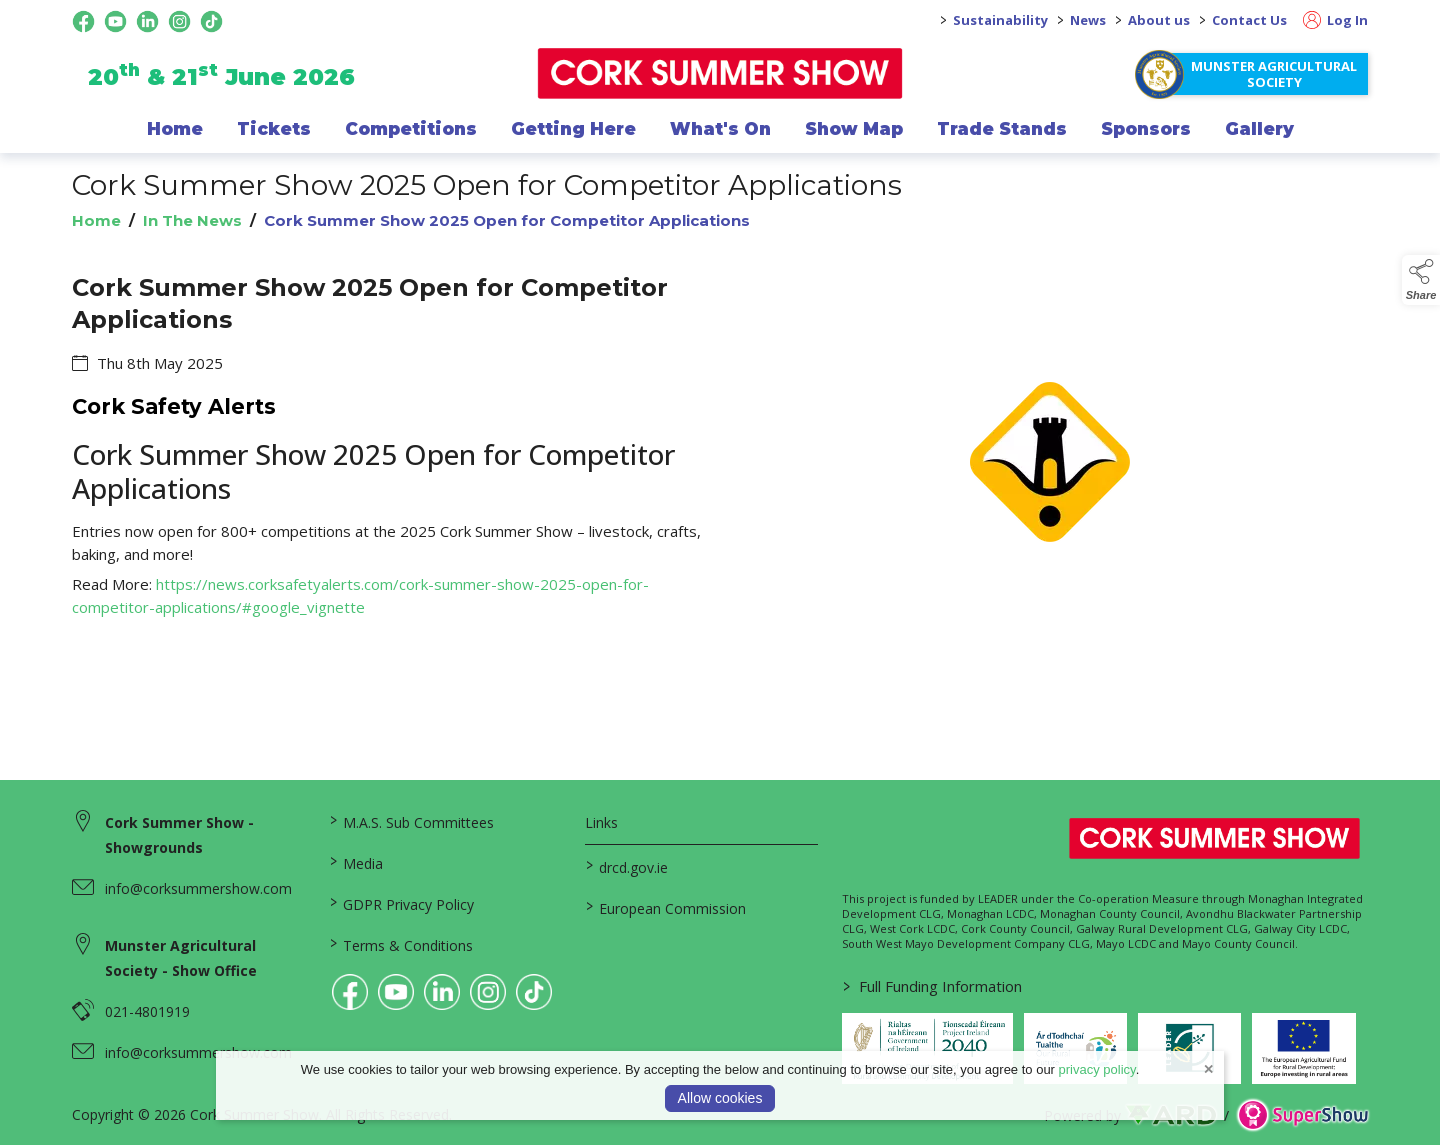  Describe the element at coordinates (198, 888) in the screenshot. I see `info@corksummershow.com [link to info@corksummershow.com]` at that location.